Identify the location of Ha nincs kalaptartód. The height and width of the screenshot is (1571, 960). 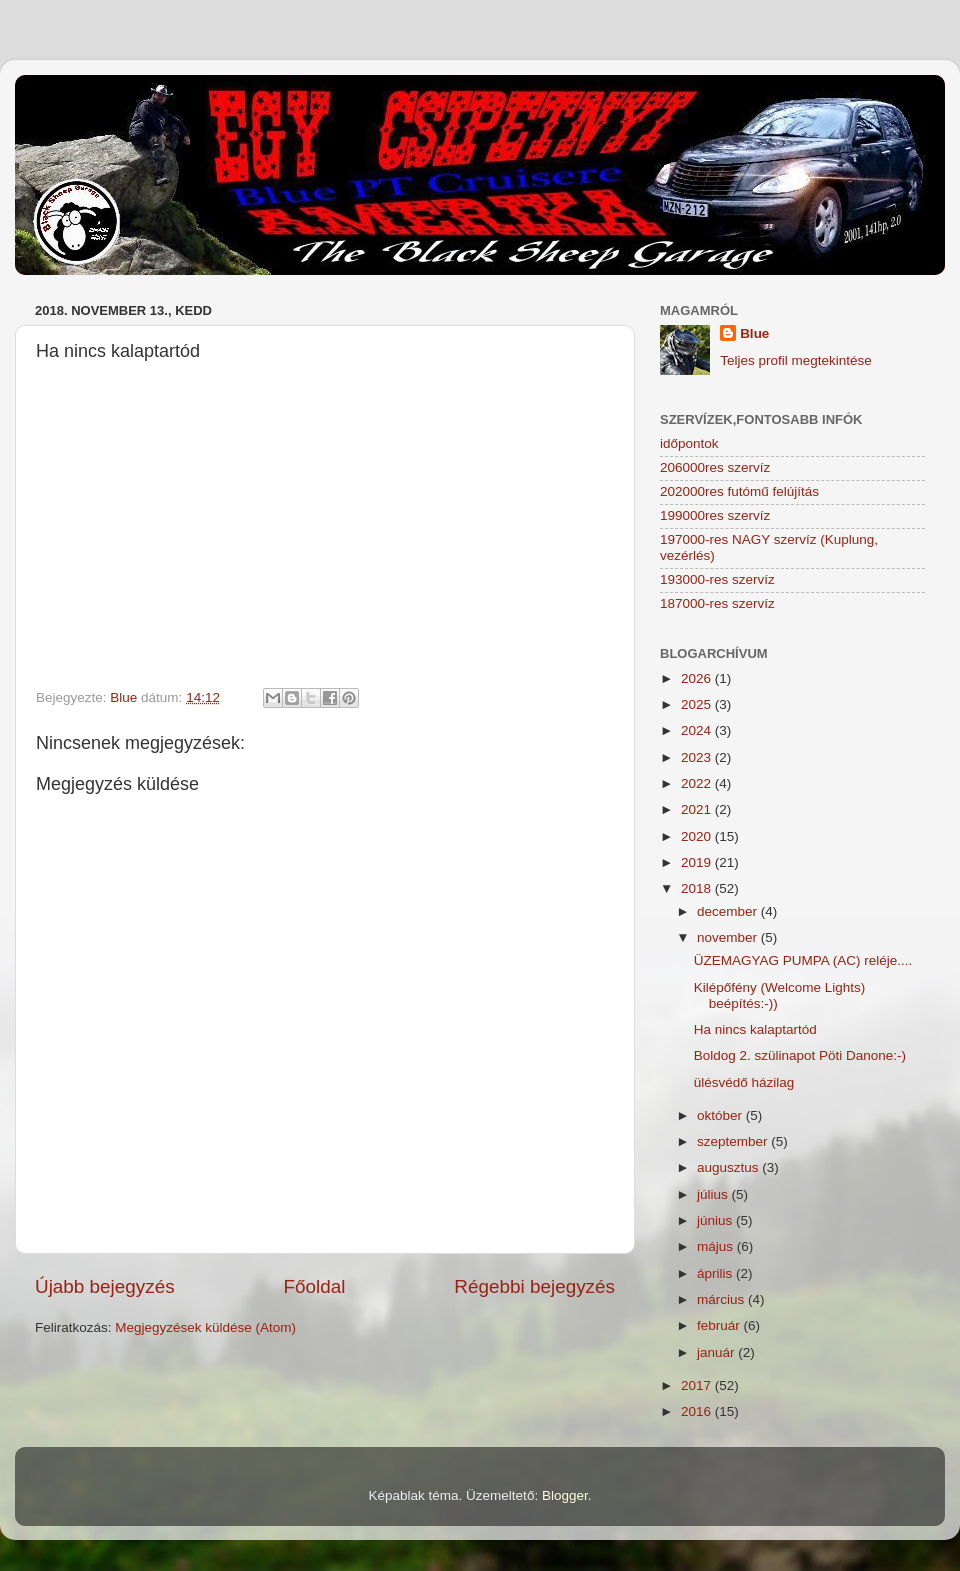
(755, 1029).